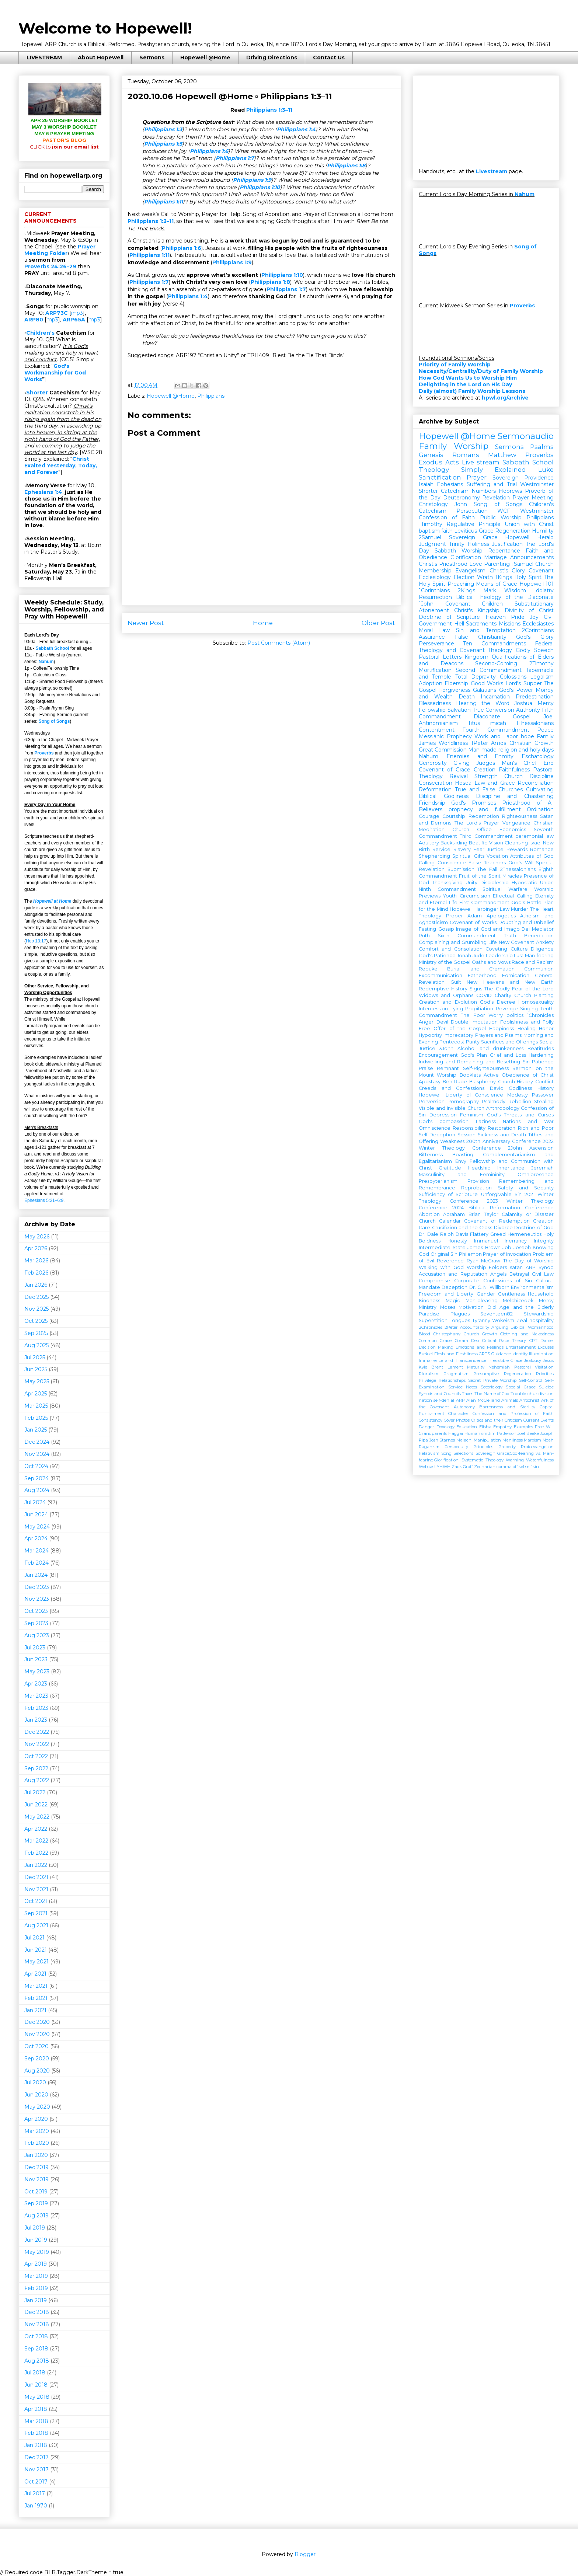 This screenshot has width=578, height=2576. What do you see at coordinates (532, 1360) in the screenshot?
I see `Jealousy` at bounding box center [532, 1360].